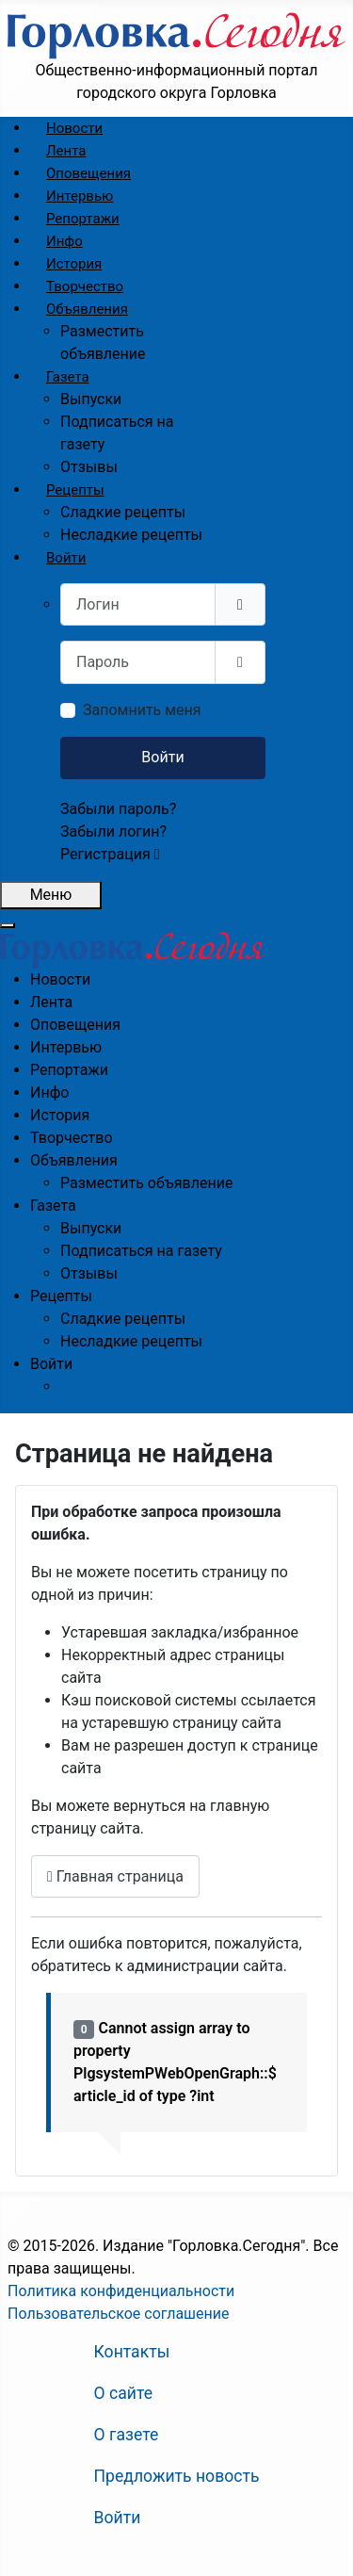 The width and height of the screenshot is (353, 2576). I want to click on О газете, so click(126, 2434).